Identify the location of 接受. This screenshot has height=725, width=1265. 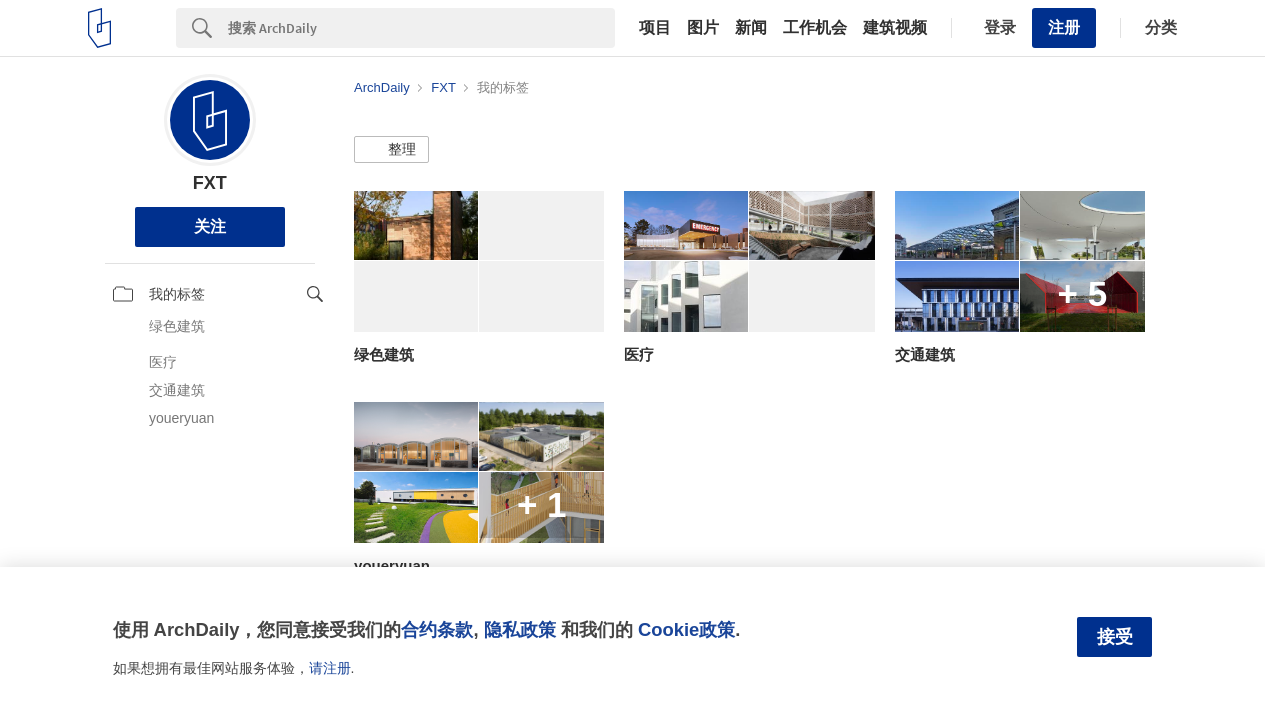
(1115, 637).